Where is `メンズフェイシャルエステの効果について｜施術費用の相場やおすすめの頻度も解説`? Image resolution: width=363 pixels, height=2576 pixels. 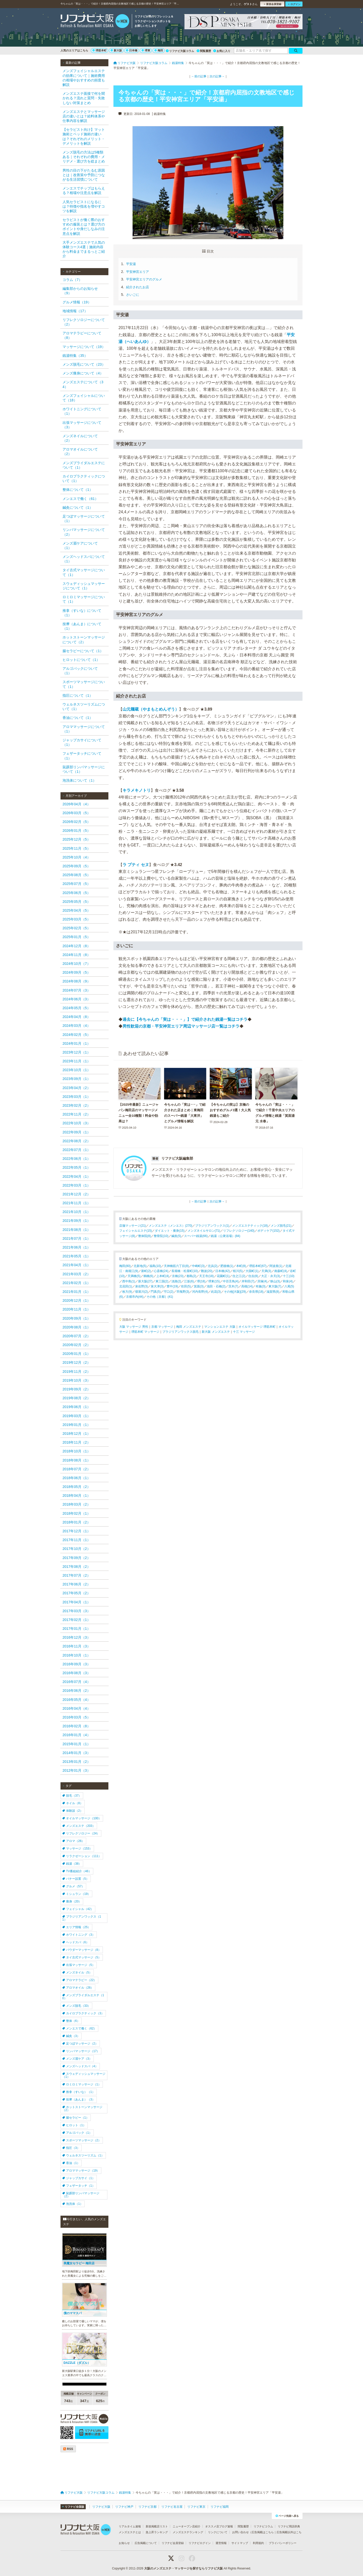 メンズフェイシャルエステの効果について｜施術費用の相場やおすすめの頻度も解説 is located at coordinates (84, 78).